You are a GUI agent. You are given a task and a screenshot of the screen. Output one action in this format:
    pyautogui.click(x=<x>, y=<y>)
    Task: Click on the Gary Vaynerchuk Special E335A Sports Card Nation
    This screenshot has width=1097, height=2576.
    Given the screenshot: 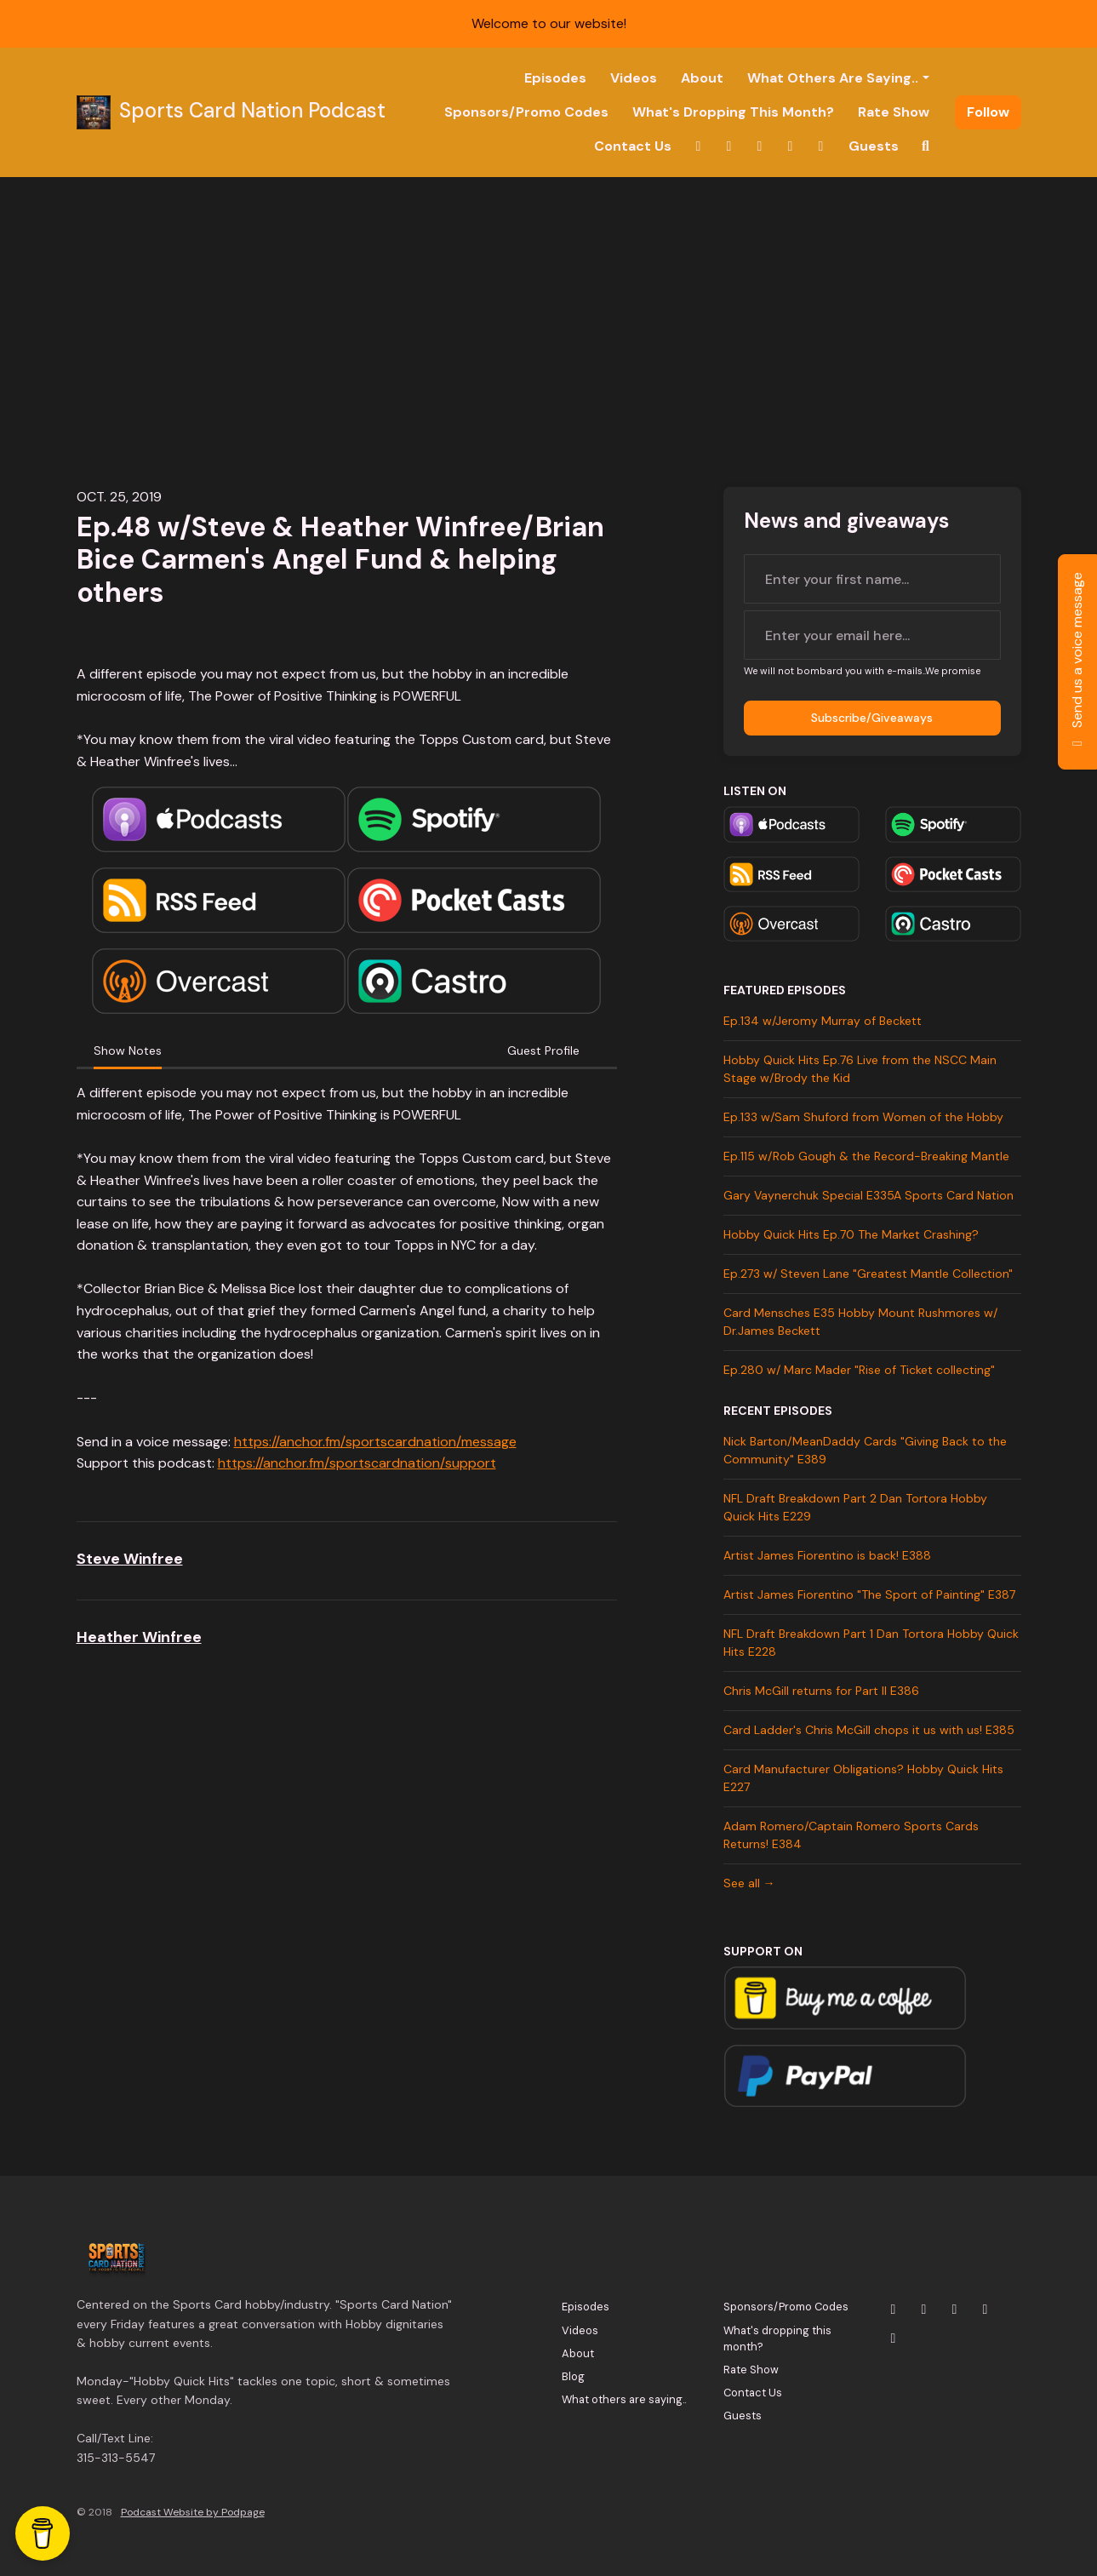 What is the action you would take?
    pyautogui.click(x=868, y=1195)
    